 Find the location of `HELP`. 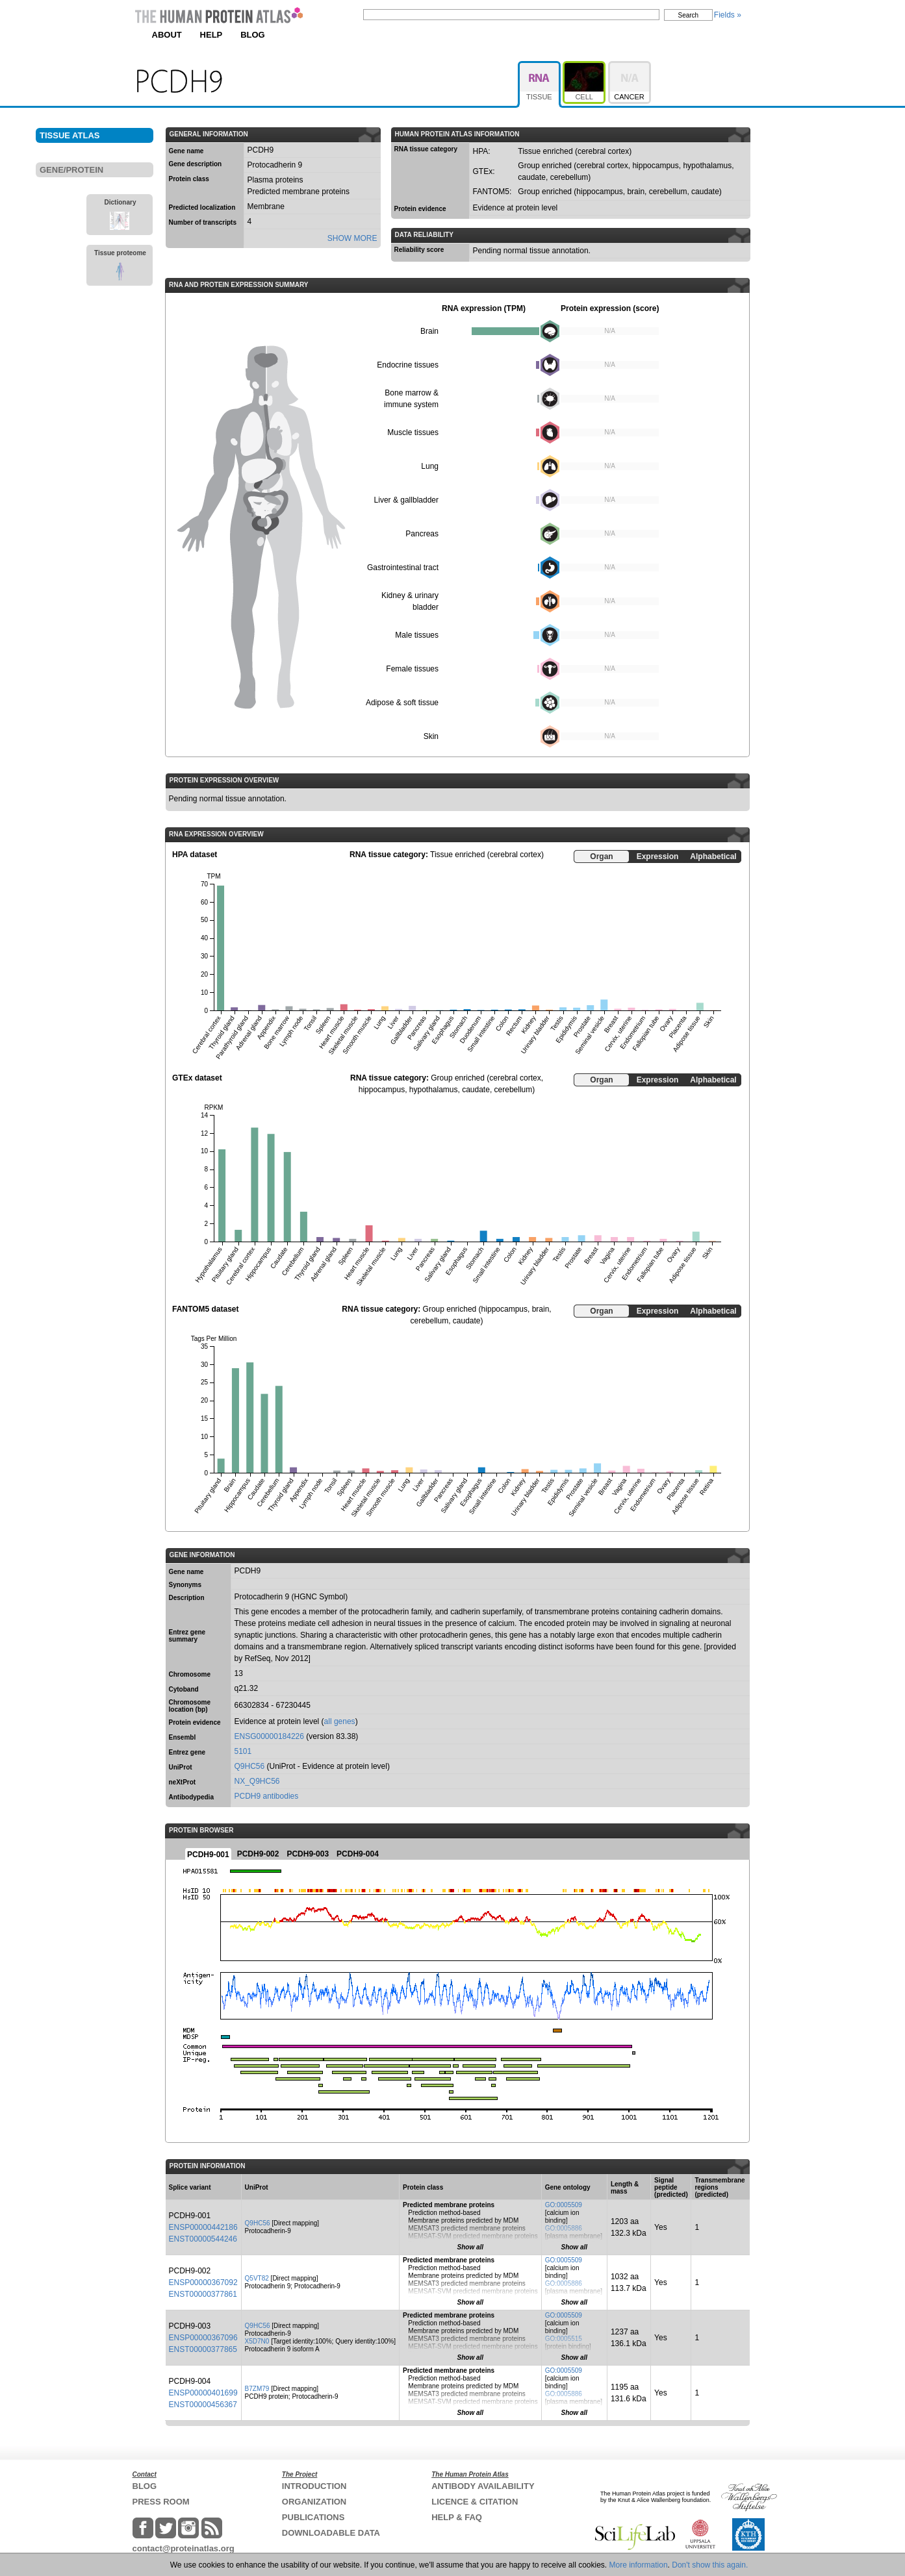

HELP is located at coordinates (211, 35).